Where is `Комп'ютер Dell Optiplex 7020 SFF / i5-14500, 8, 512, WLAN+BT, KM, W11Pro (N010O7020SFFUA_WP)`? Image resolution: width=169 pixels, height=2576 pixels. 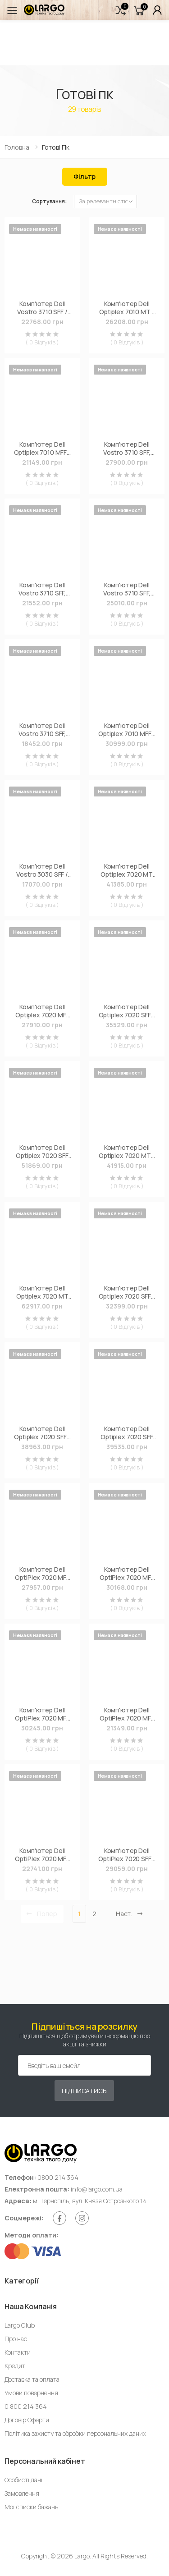
Комп'ютер Dell Optiplex 7020 SFF / i5-14500, 8, 512, WLAN+BT, KM, W11Pro (N010O7020SFFUA_WP) is located at coordinates (127, 1011).